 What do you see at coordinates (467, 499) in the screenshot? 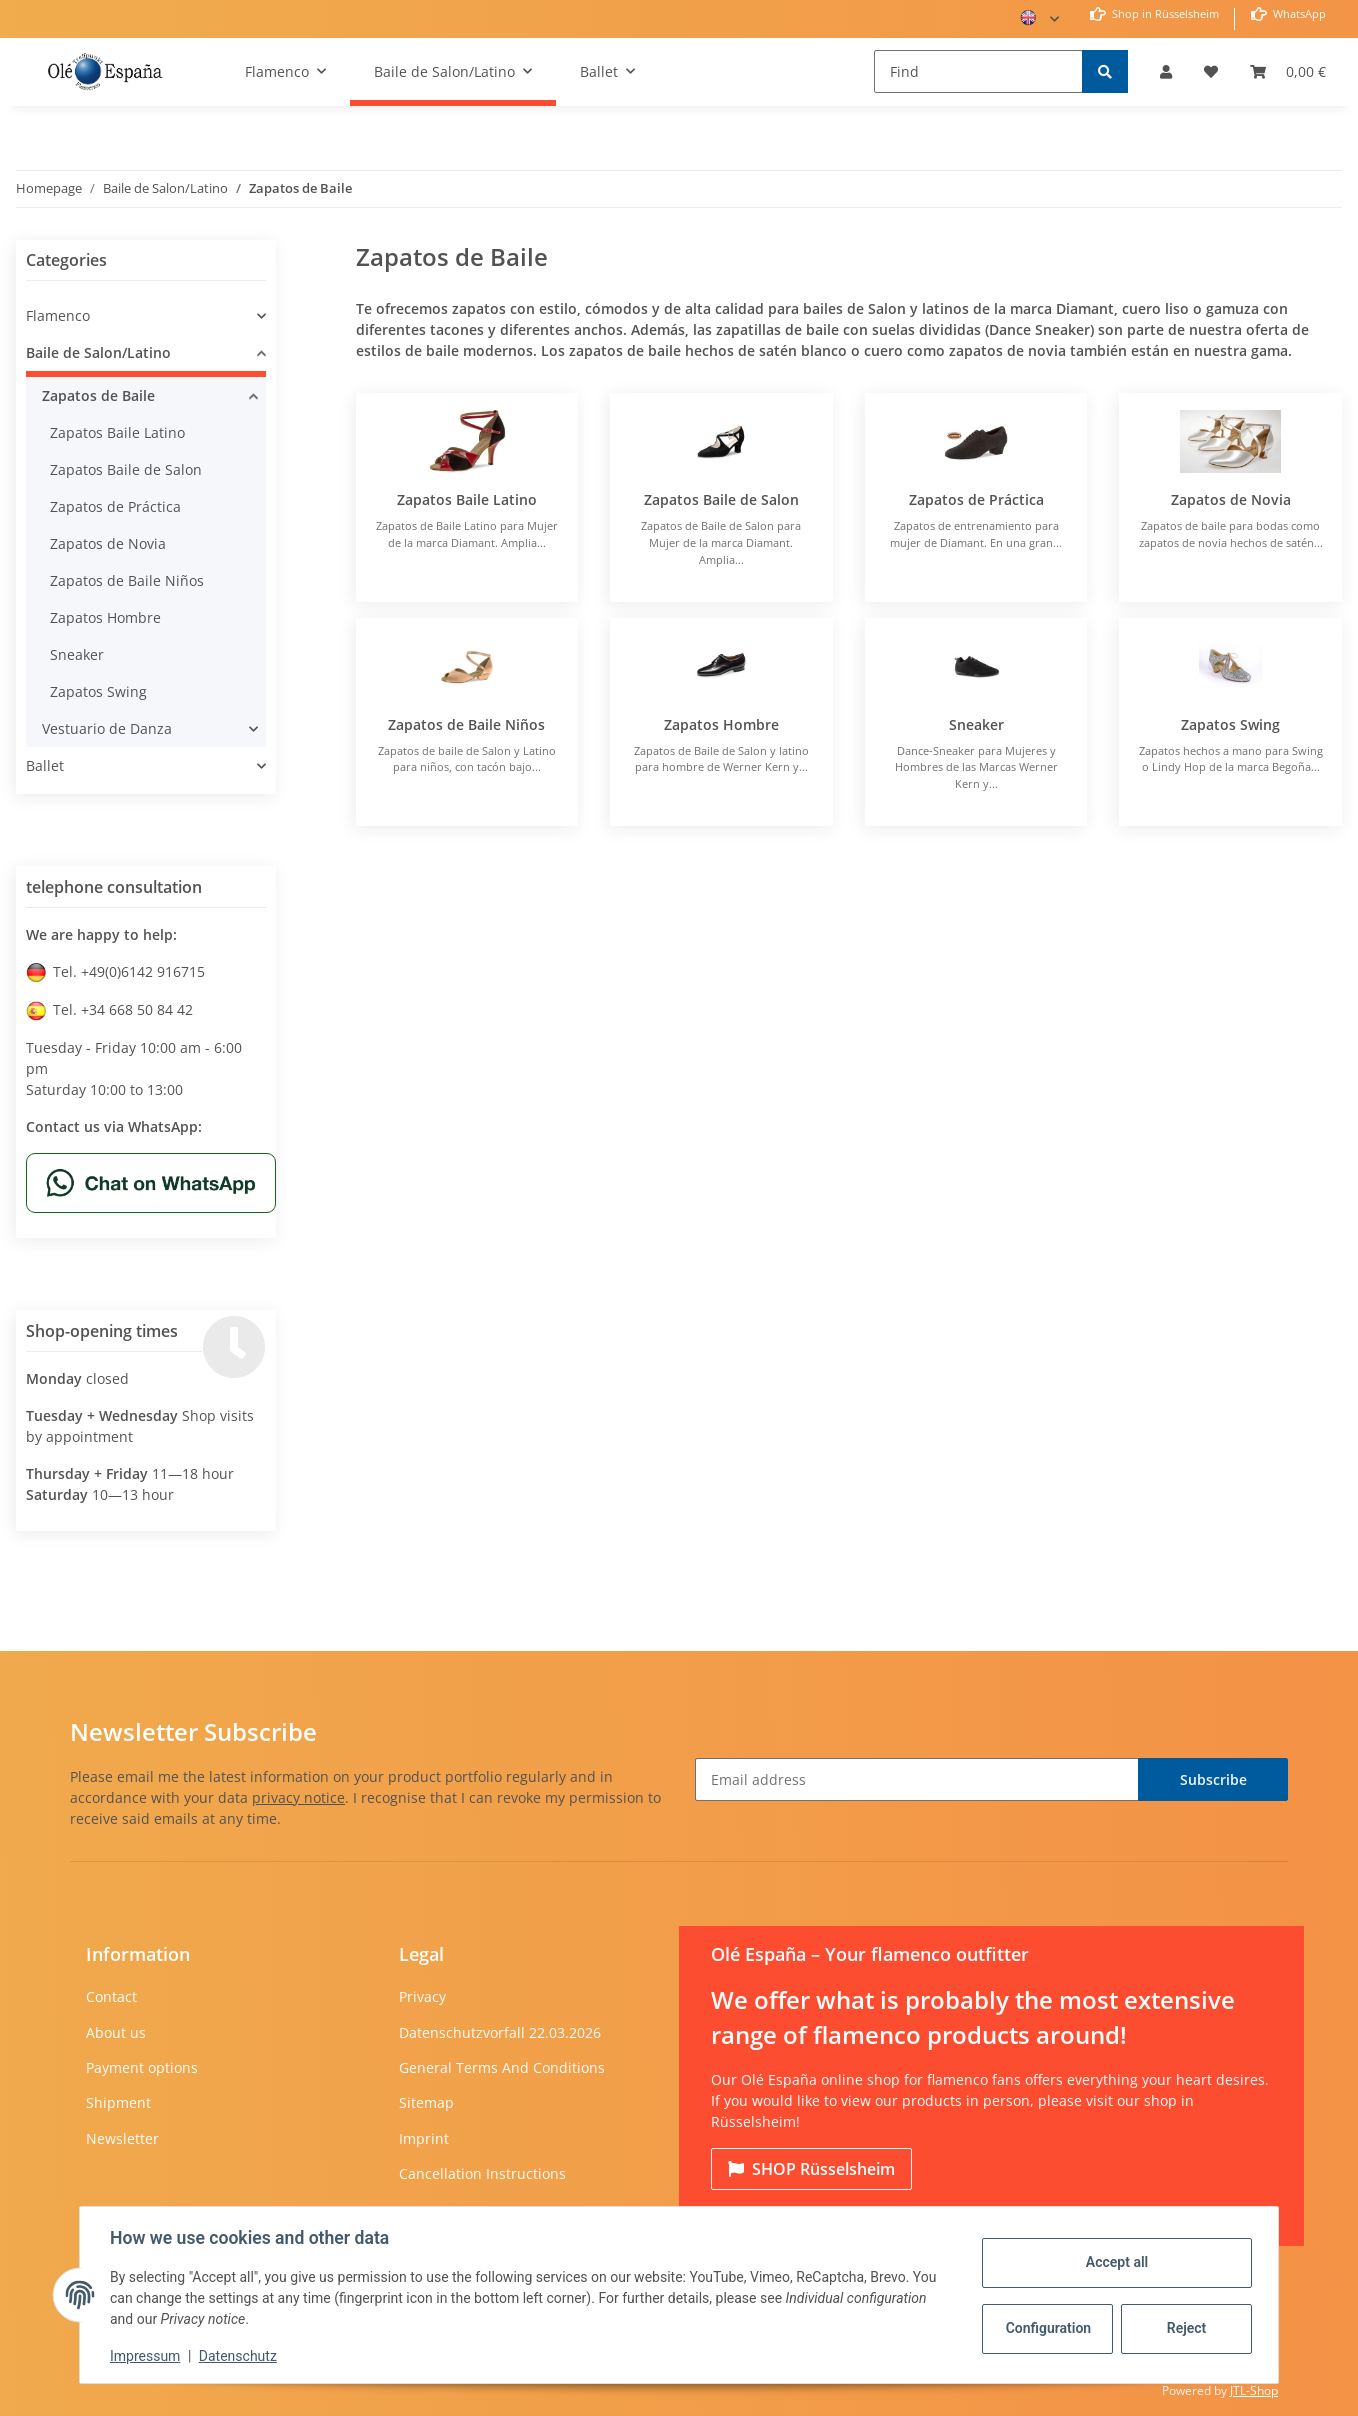
I see `Zapatos Baile Latino` at bounding box center [467, 499].